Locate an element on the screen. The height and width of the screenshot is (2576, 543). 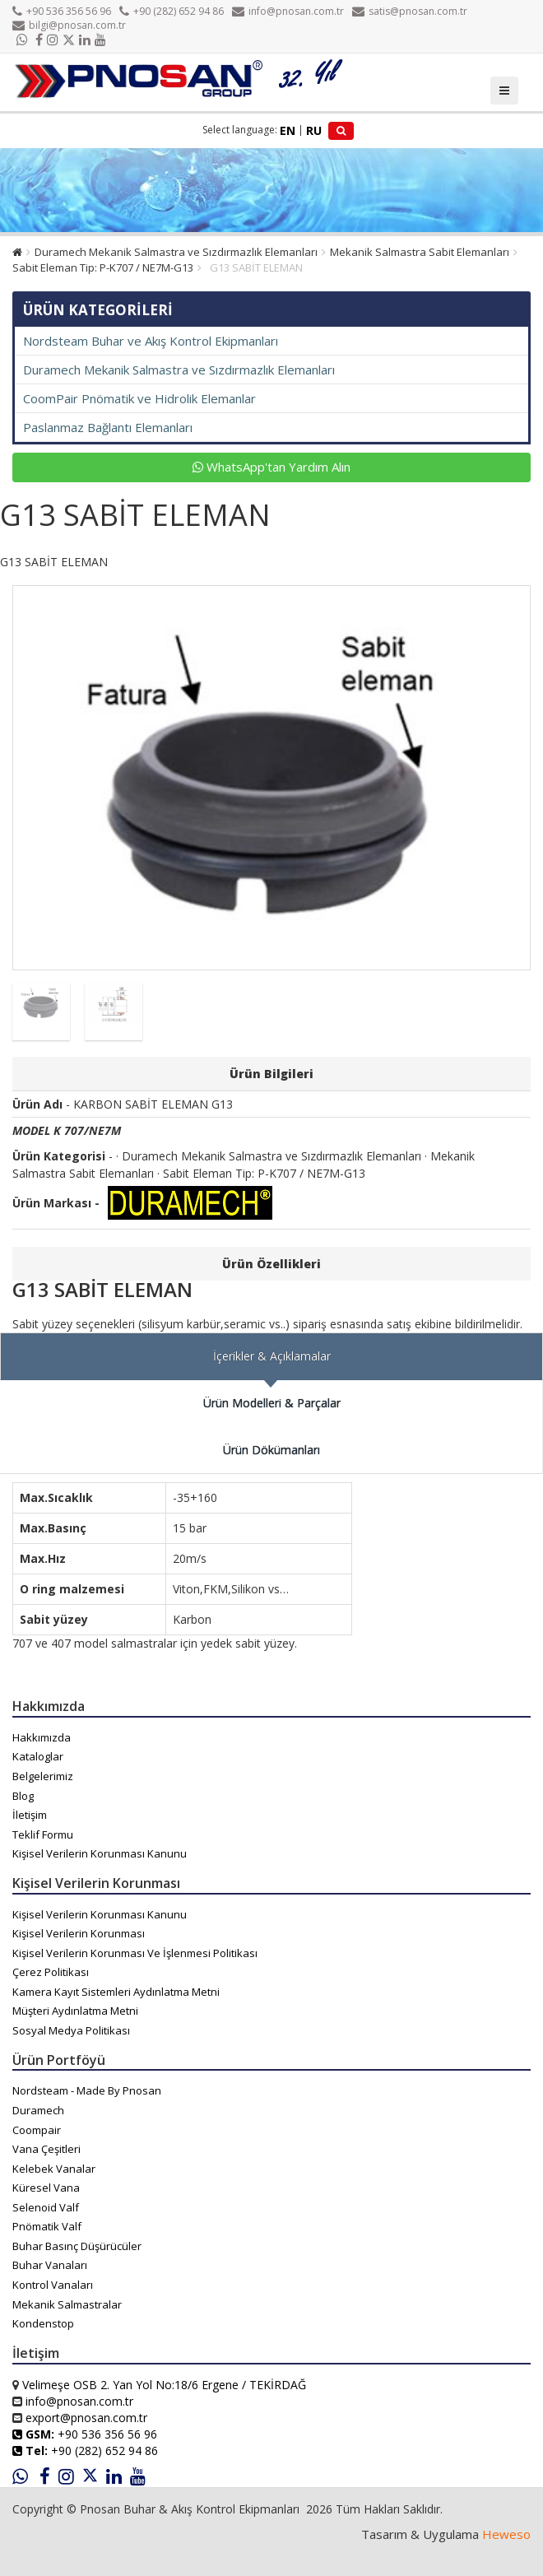
Velimeşe OSB 2. Yan Yol No:18/6 Ergene / TEKİRDAĞ is located at coordinates (164, 2384).